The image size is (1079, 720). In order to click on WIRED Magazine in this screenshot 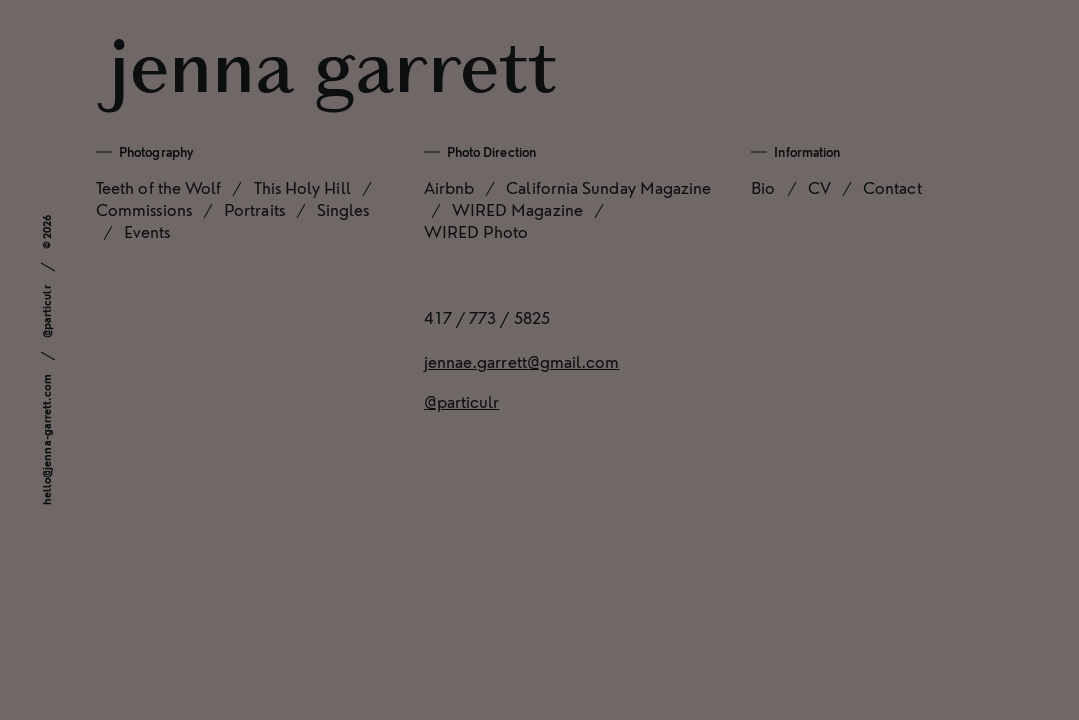, I will do `click(517, 210)`.